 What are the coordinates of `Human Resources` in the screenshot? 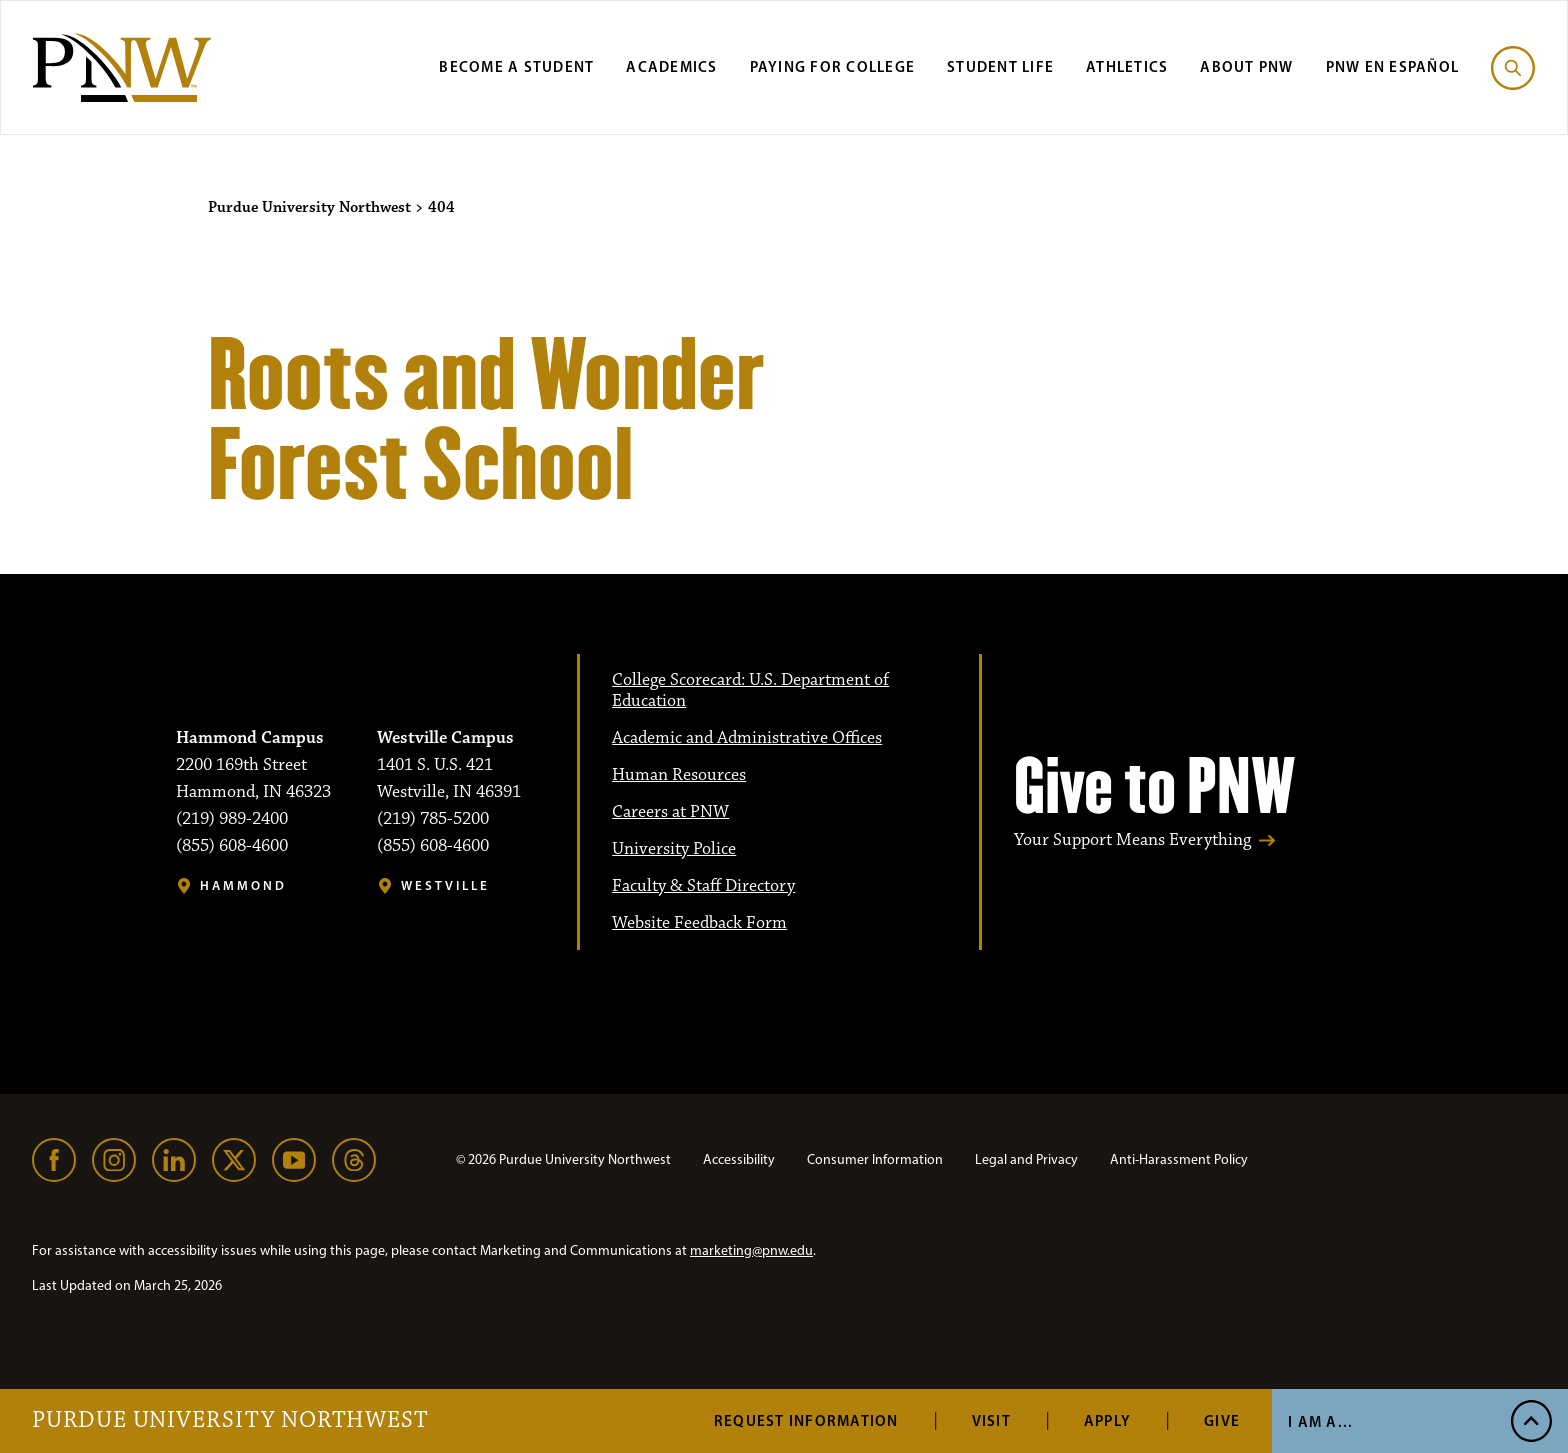 It's located at (679, 775).